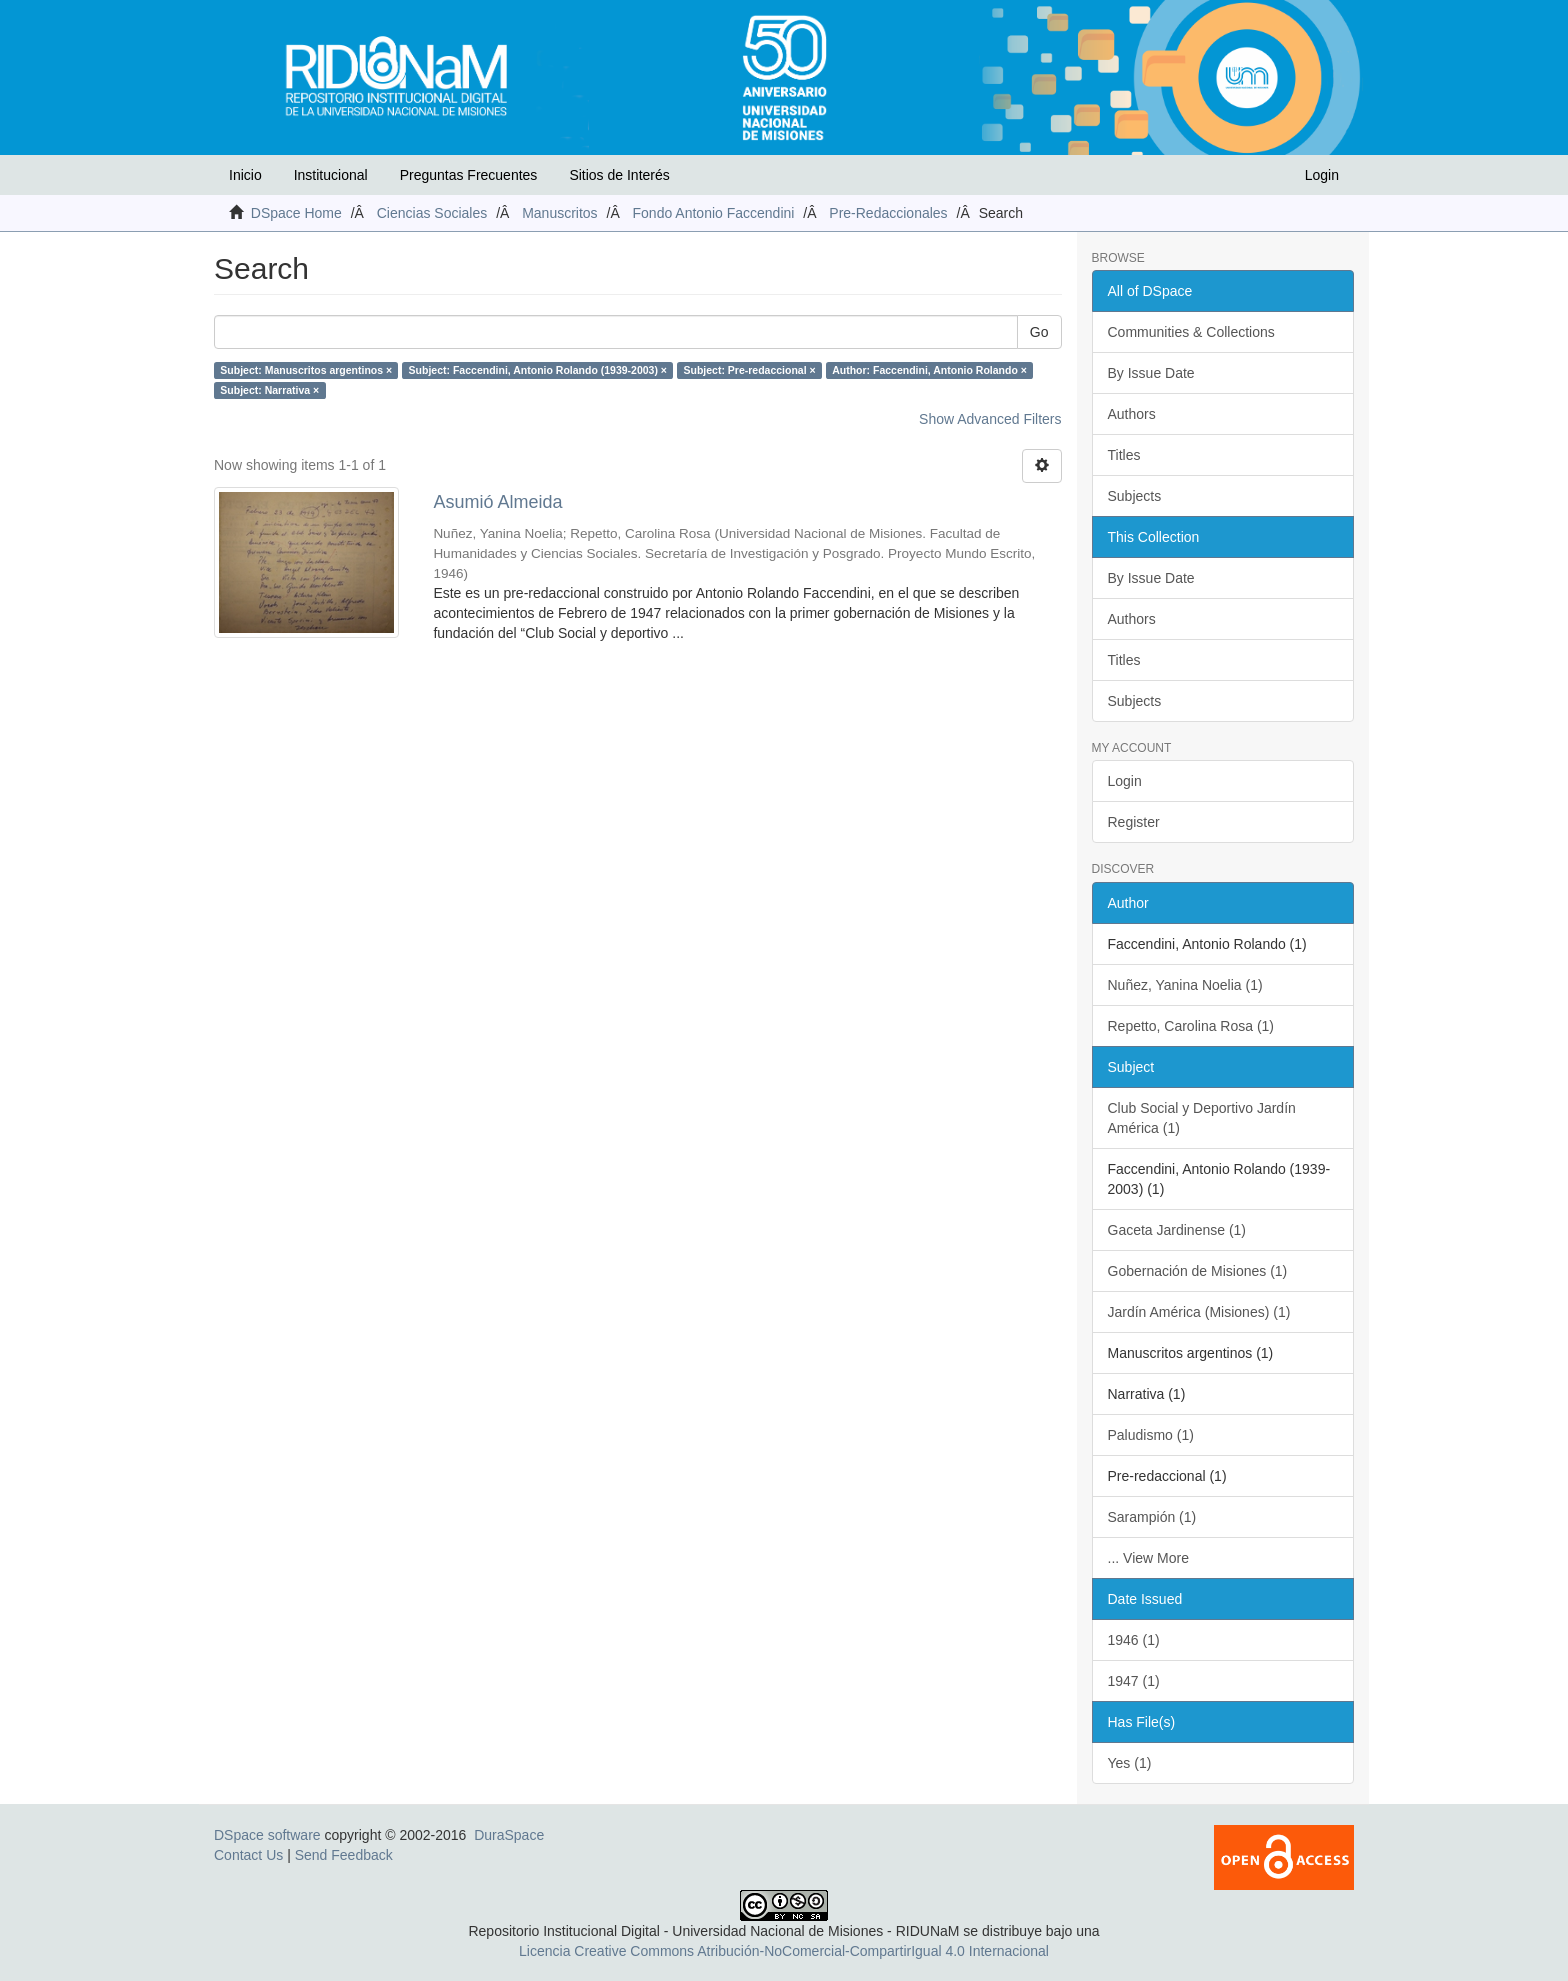  I want to click on Fondo Antonio Faccendini, so click(714, 213).